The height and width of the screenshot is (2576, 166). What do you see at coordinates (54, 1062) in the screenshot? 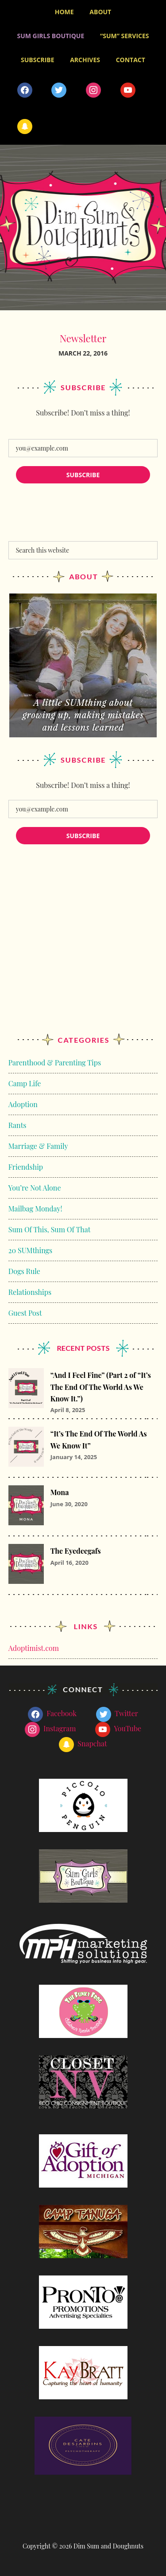
I see `Parenthood & Parenting Tips` at bounding box center [54, 1062].